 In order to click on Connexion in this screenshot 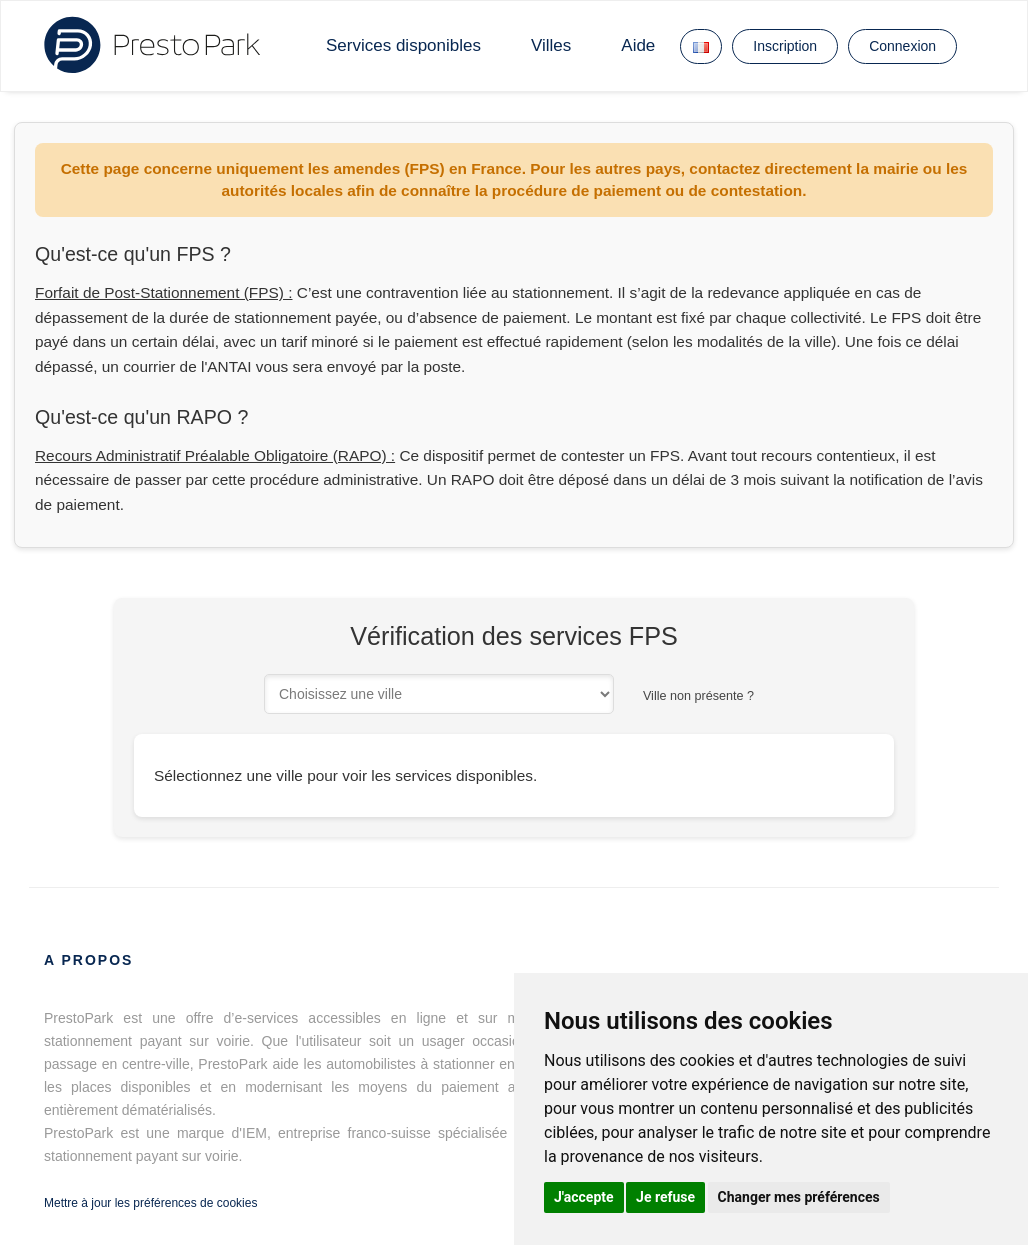, I will do `click(902, 46)`.